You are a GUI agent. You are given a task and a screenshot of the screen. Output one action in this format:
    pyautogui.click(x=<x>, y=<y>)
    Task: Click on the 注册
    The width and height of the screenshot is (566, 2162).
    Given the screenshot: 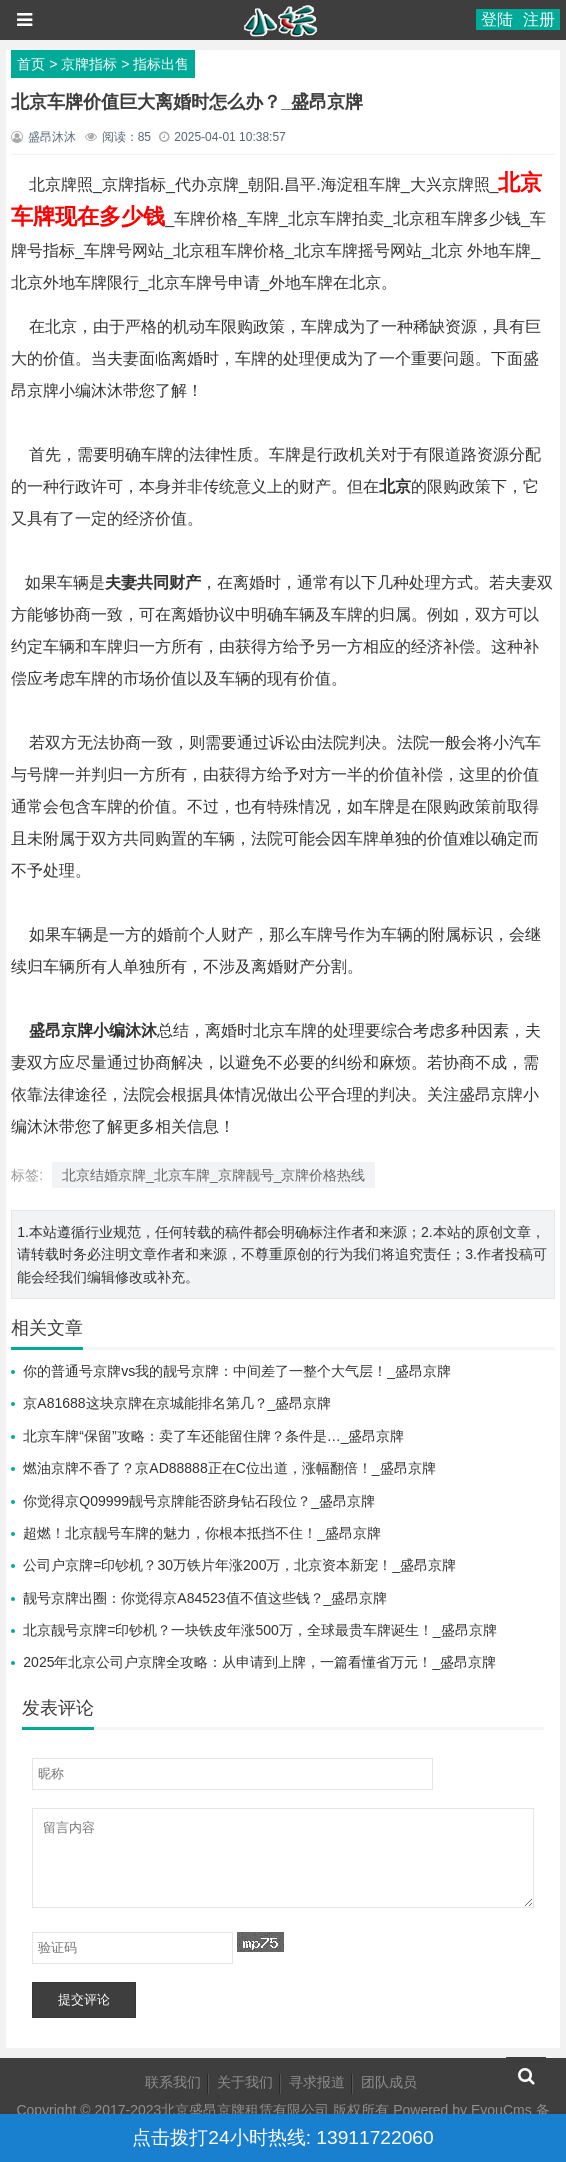 What is the action you would take?
    pyautogui.click(x=539, y=19)
    